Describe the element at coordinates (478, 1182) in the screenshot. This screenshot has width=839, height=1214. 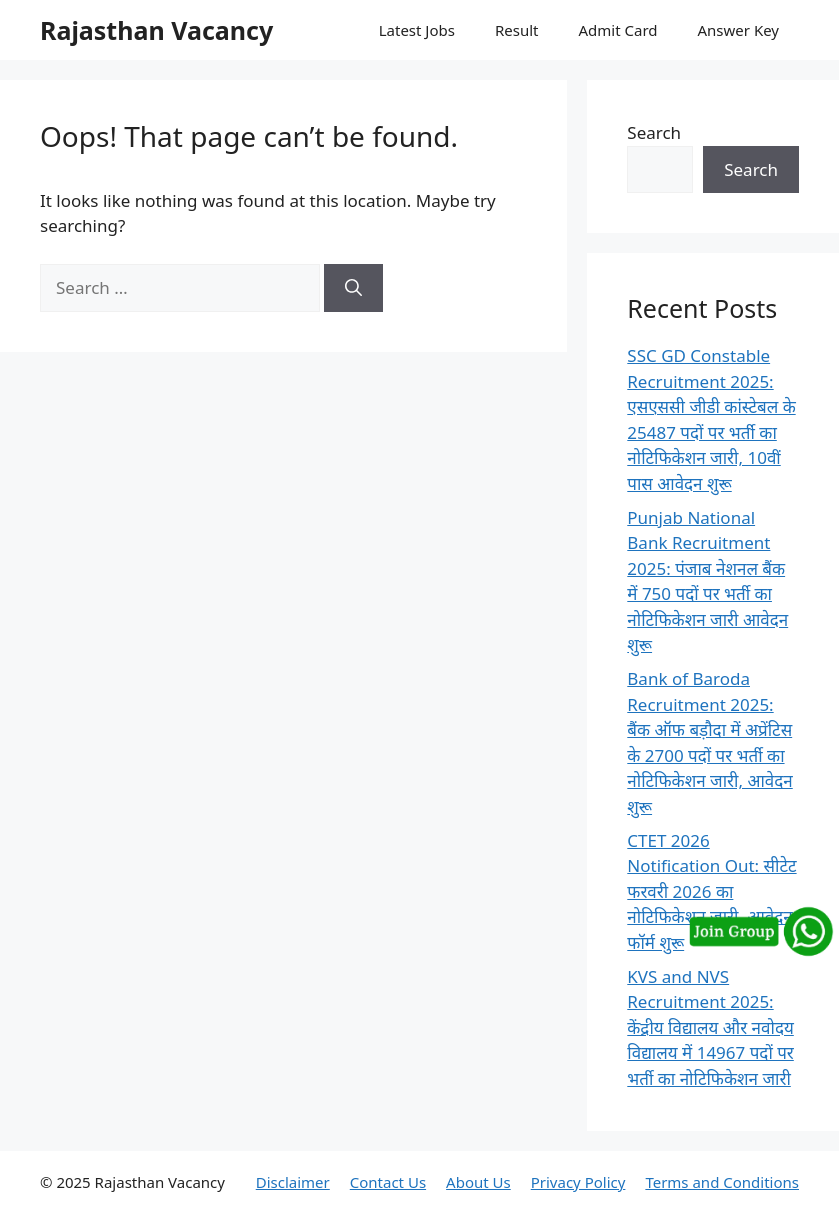
I see `About Us` at that location.